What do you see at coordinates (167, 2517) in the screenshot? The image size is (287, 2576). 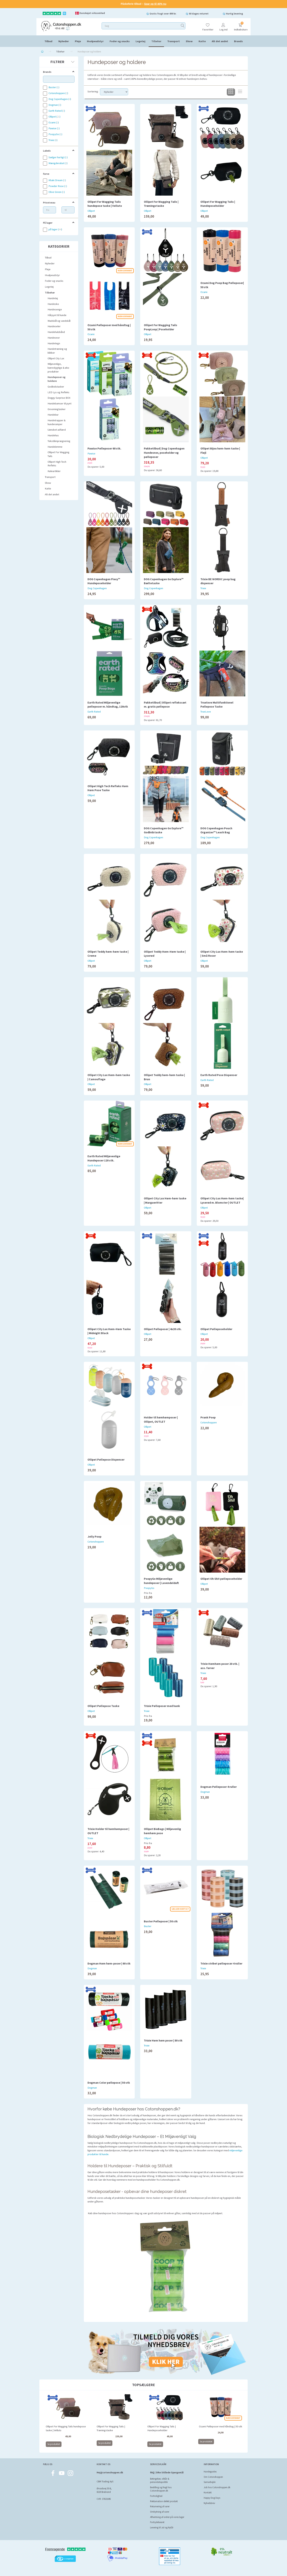 I see `Afhentning af ordrer på vores lager` at bounding box center [167, 2517].